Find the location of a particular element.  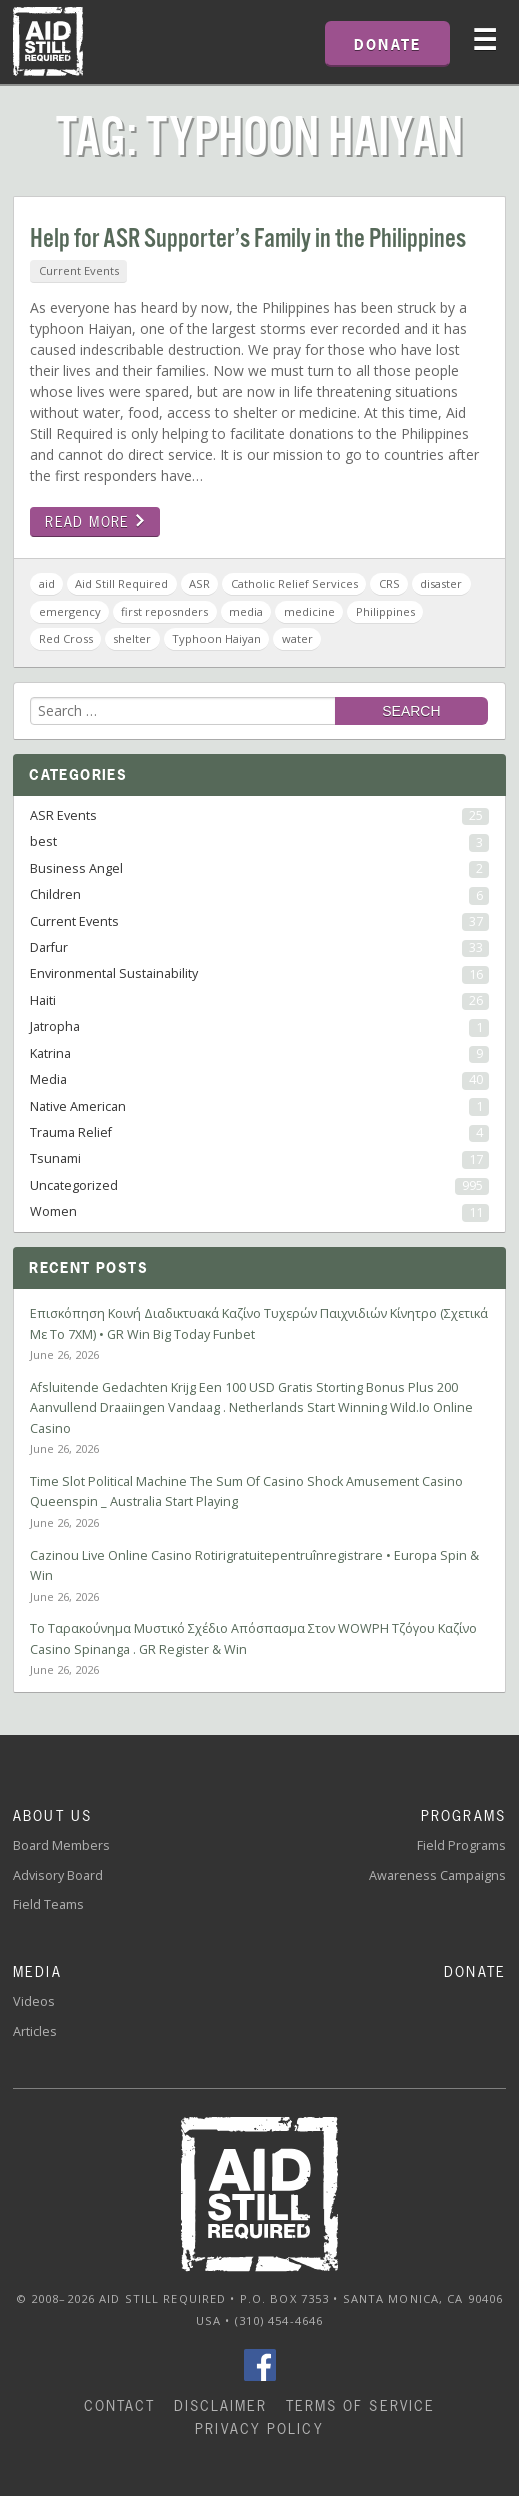

Media is located at coordinates (259, 1080).